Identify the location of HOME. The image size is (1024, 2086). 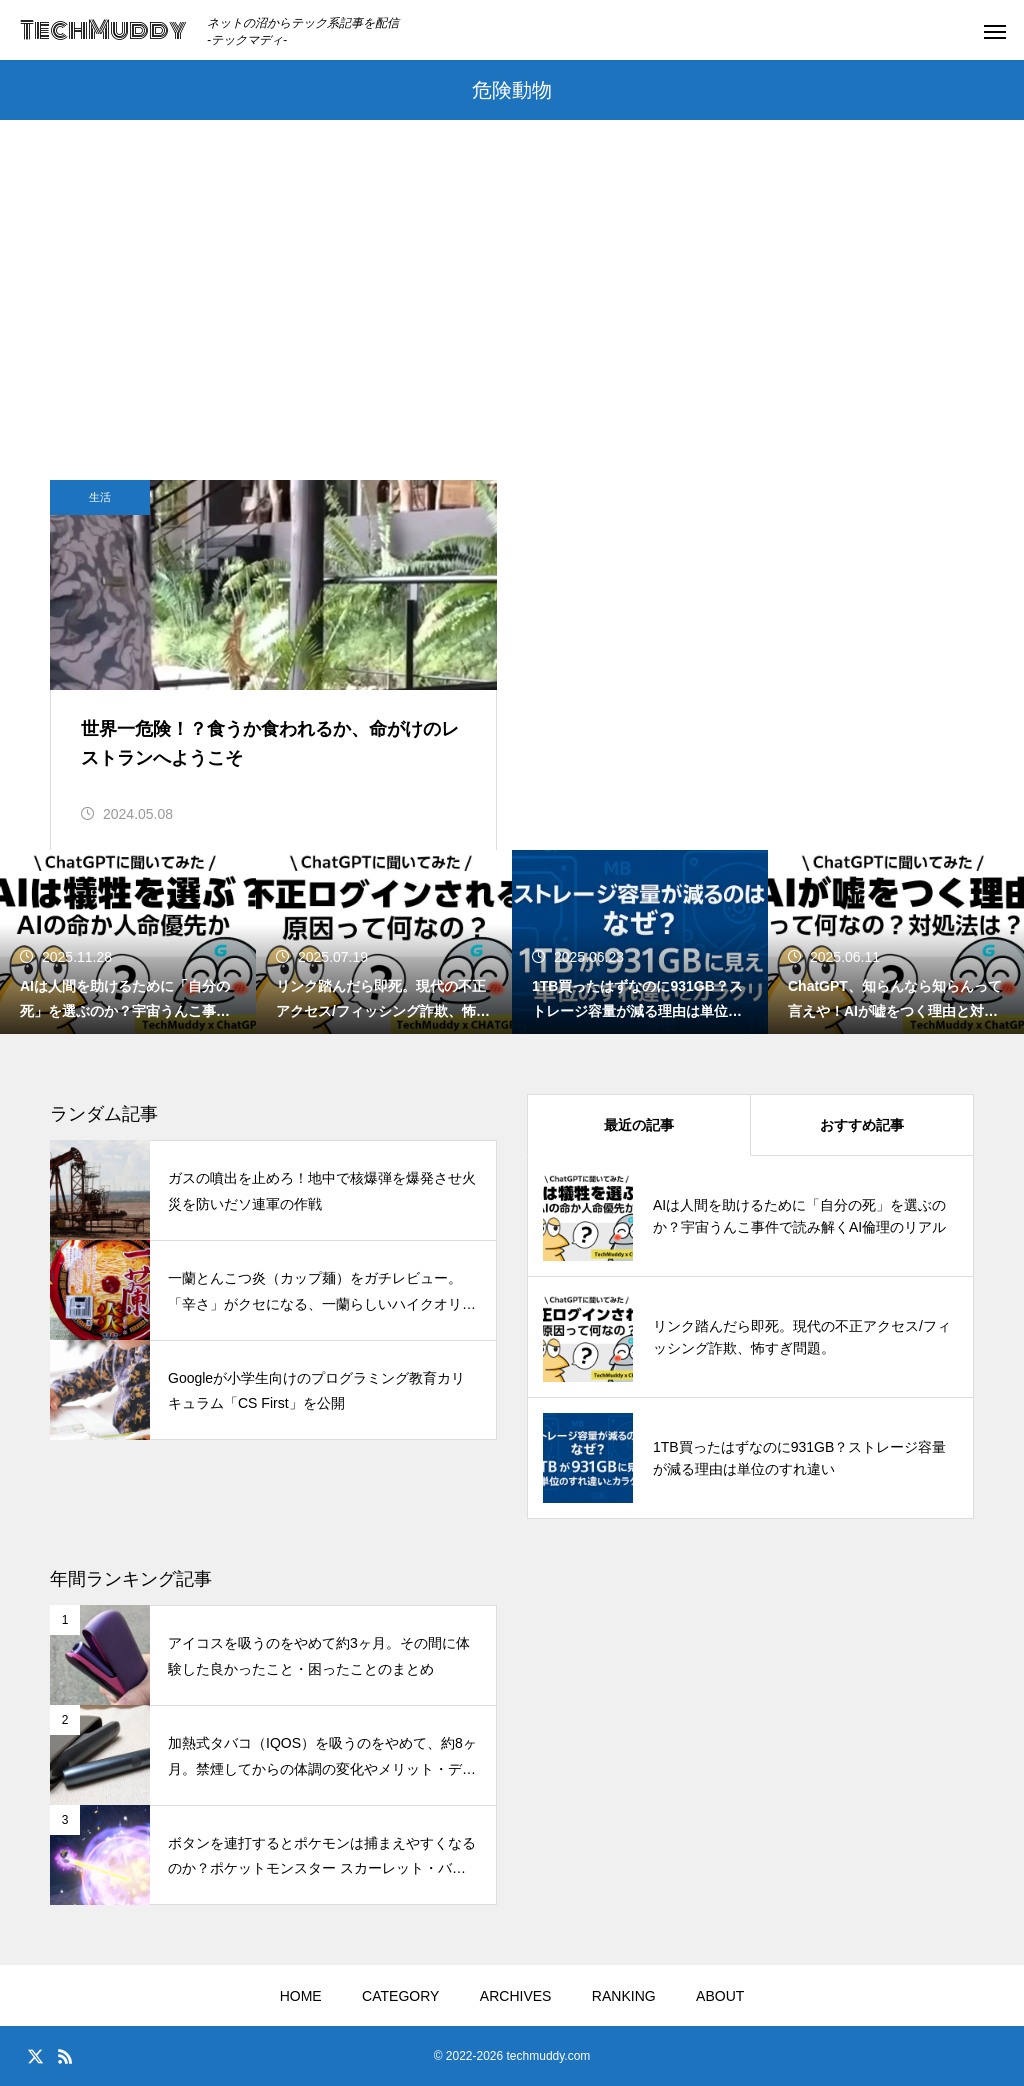
(301, 1996).